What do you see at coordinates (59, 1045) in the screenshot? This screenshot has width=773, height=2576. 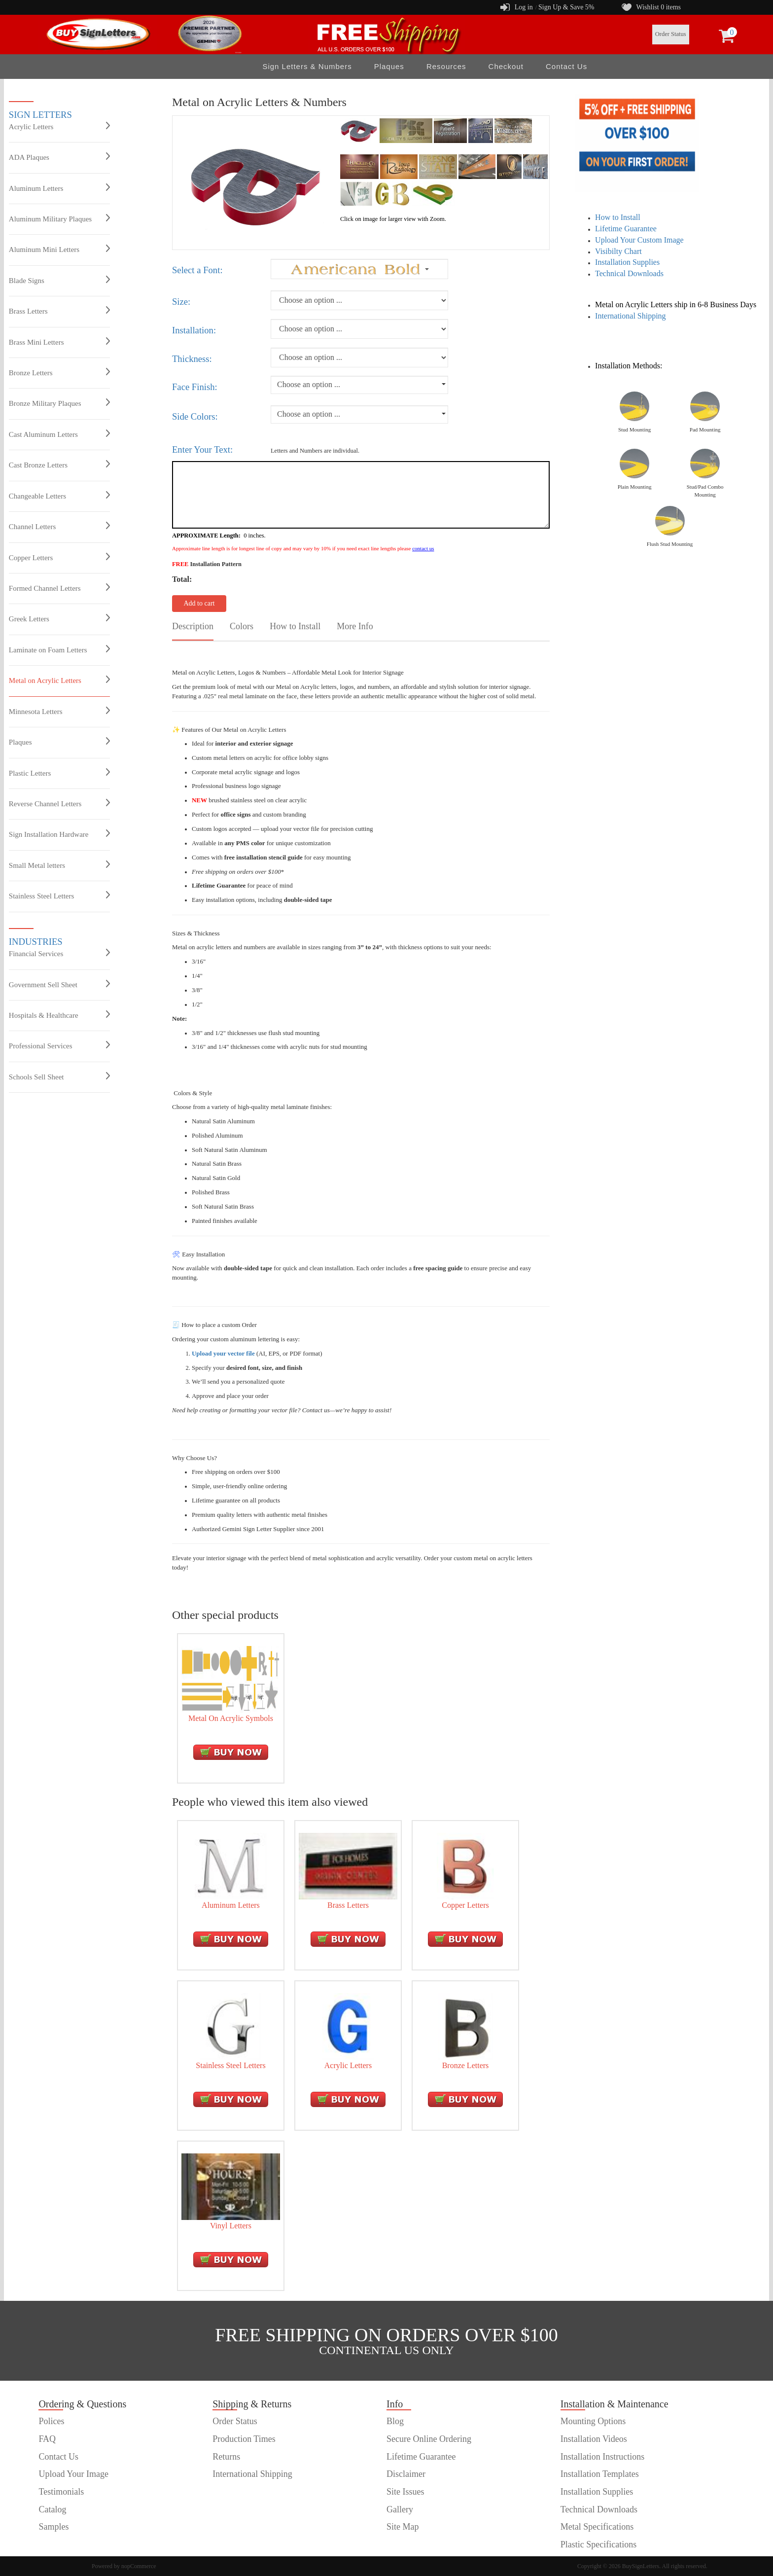 I see `Professional Services` at bounding box center [59, 1045].